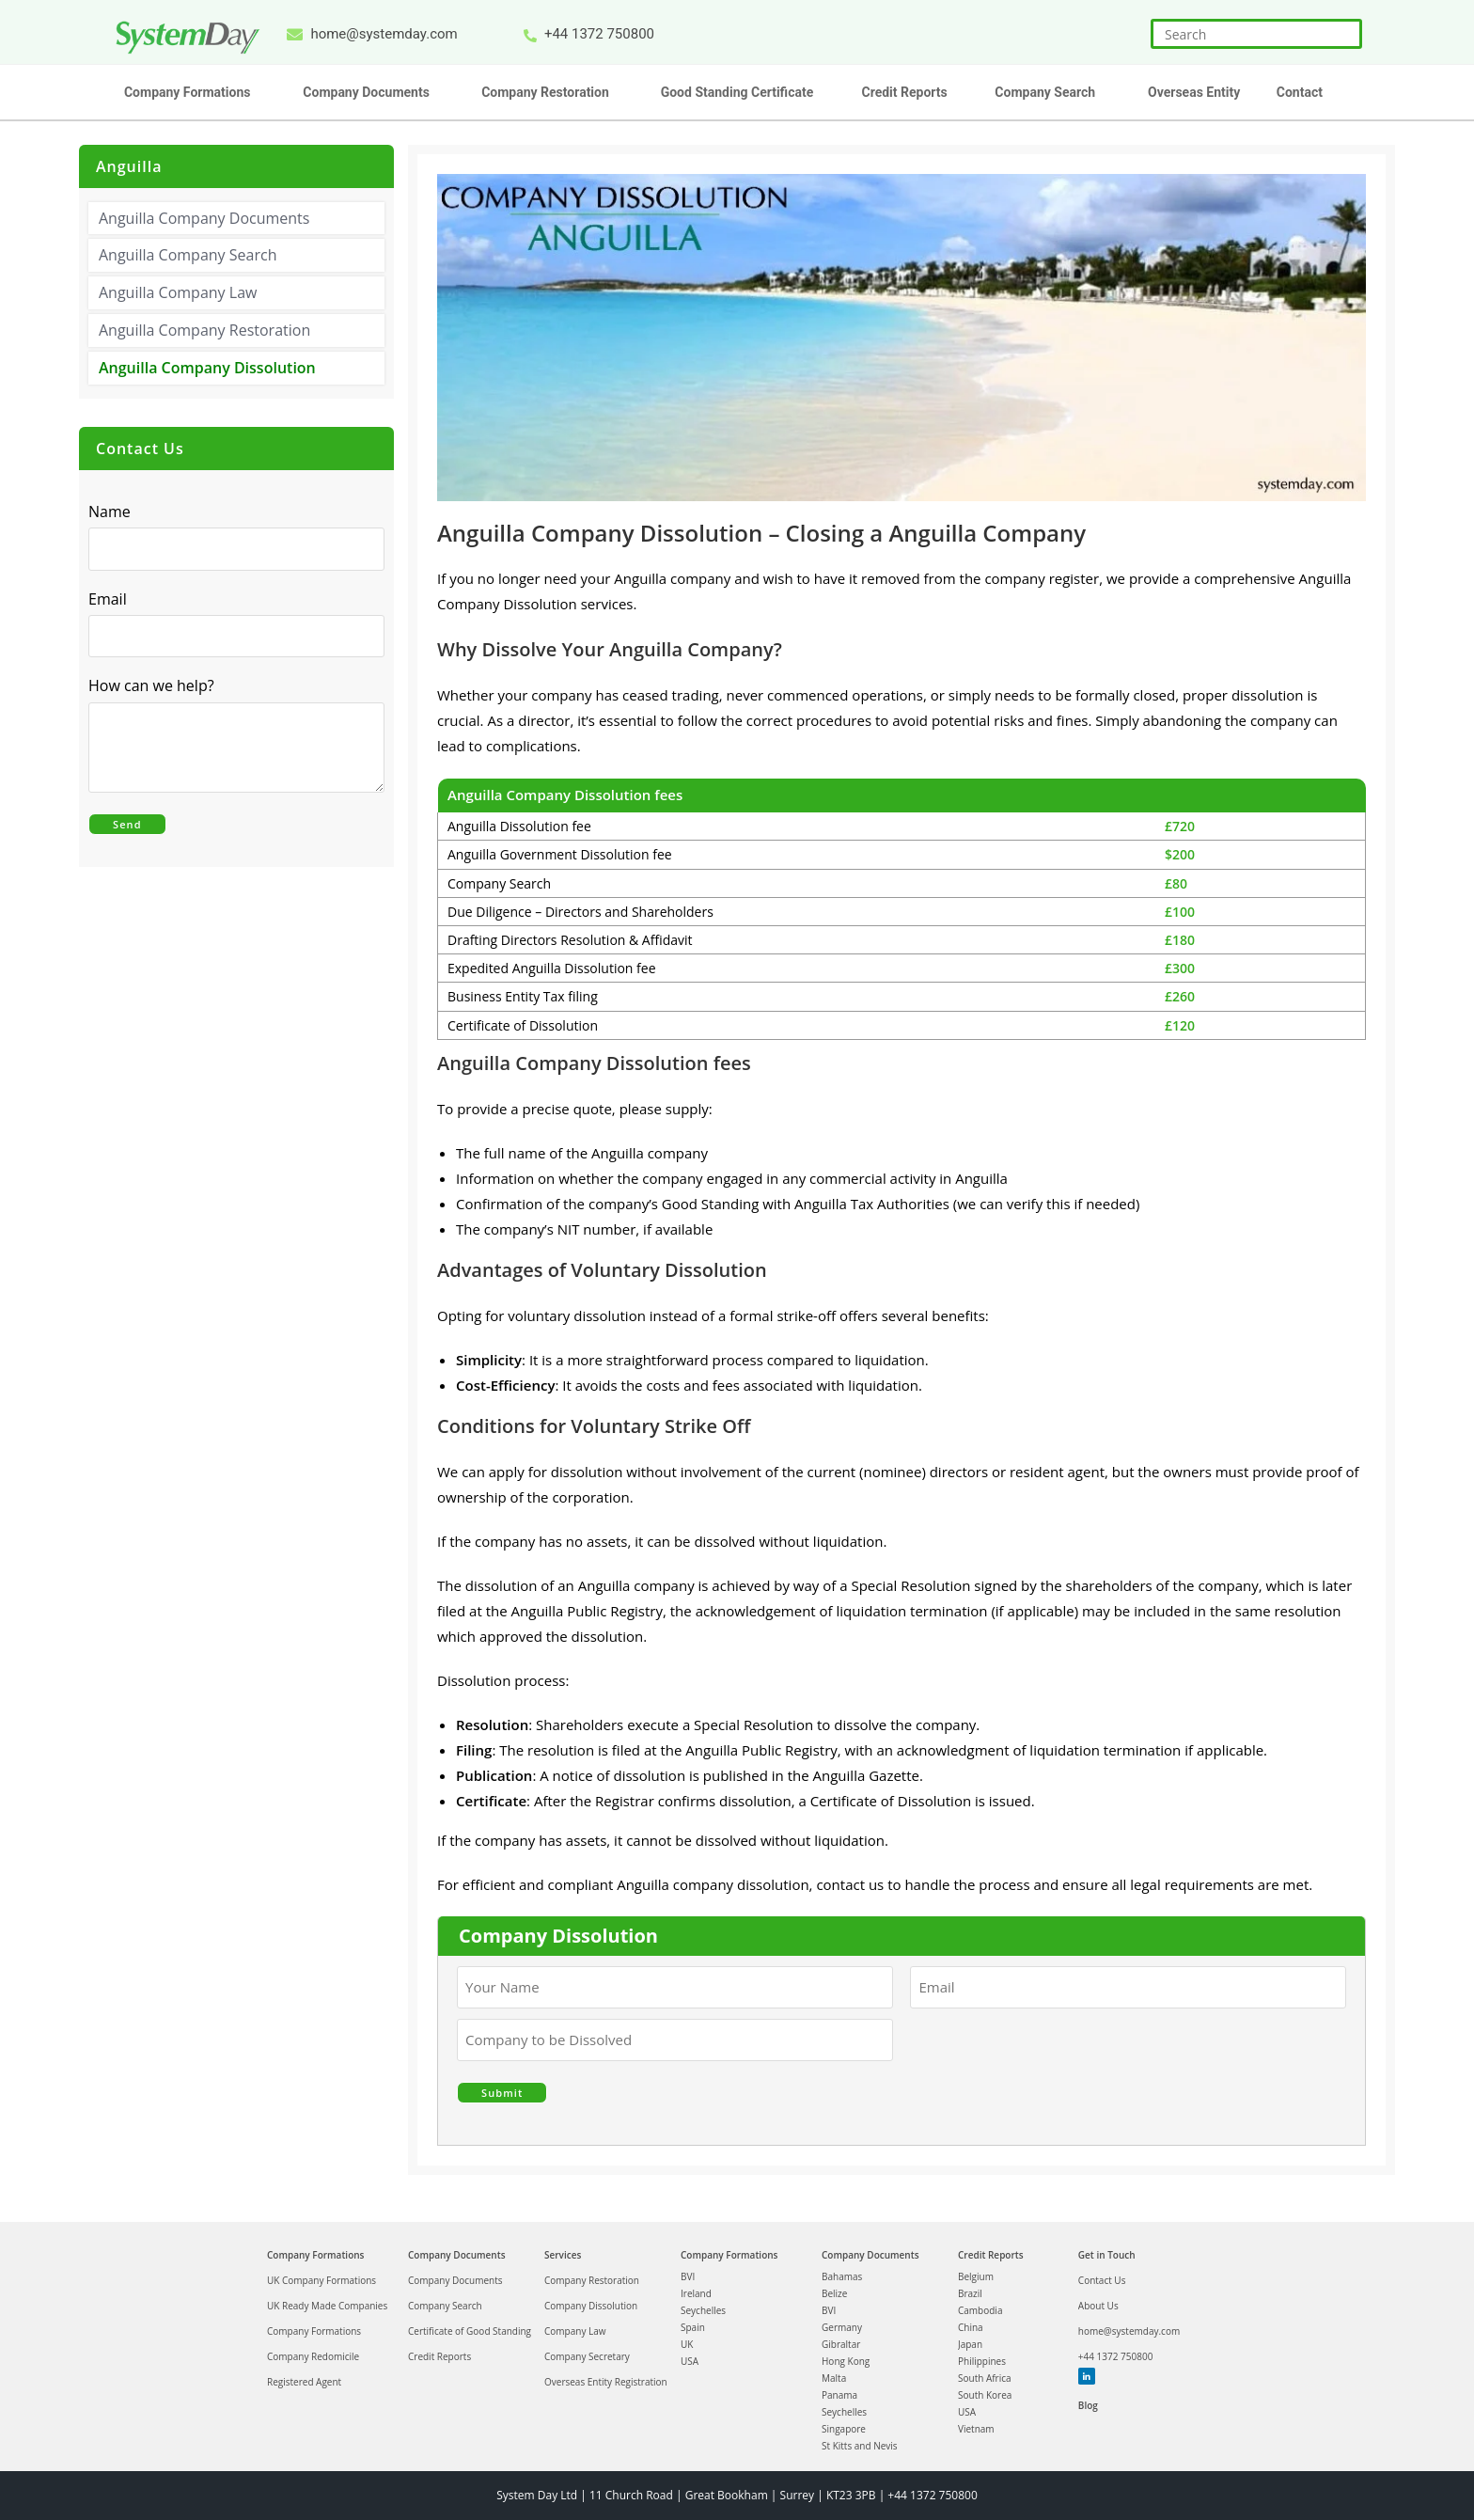 This screenshot has width=1474, height=2520. Describe the element at coordinates (1107, 2254) in the screenshot. I see `Get in Touch` at that location.